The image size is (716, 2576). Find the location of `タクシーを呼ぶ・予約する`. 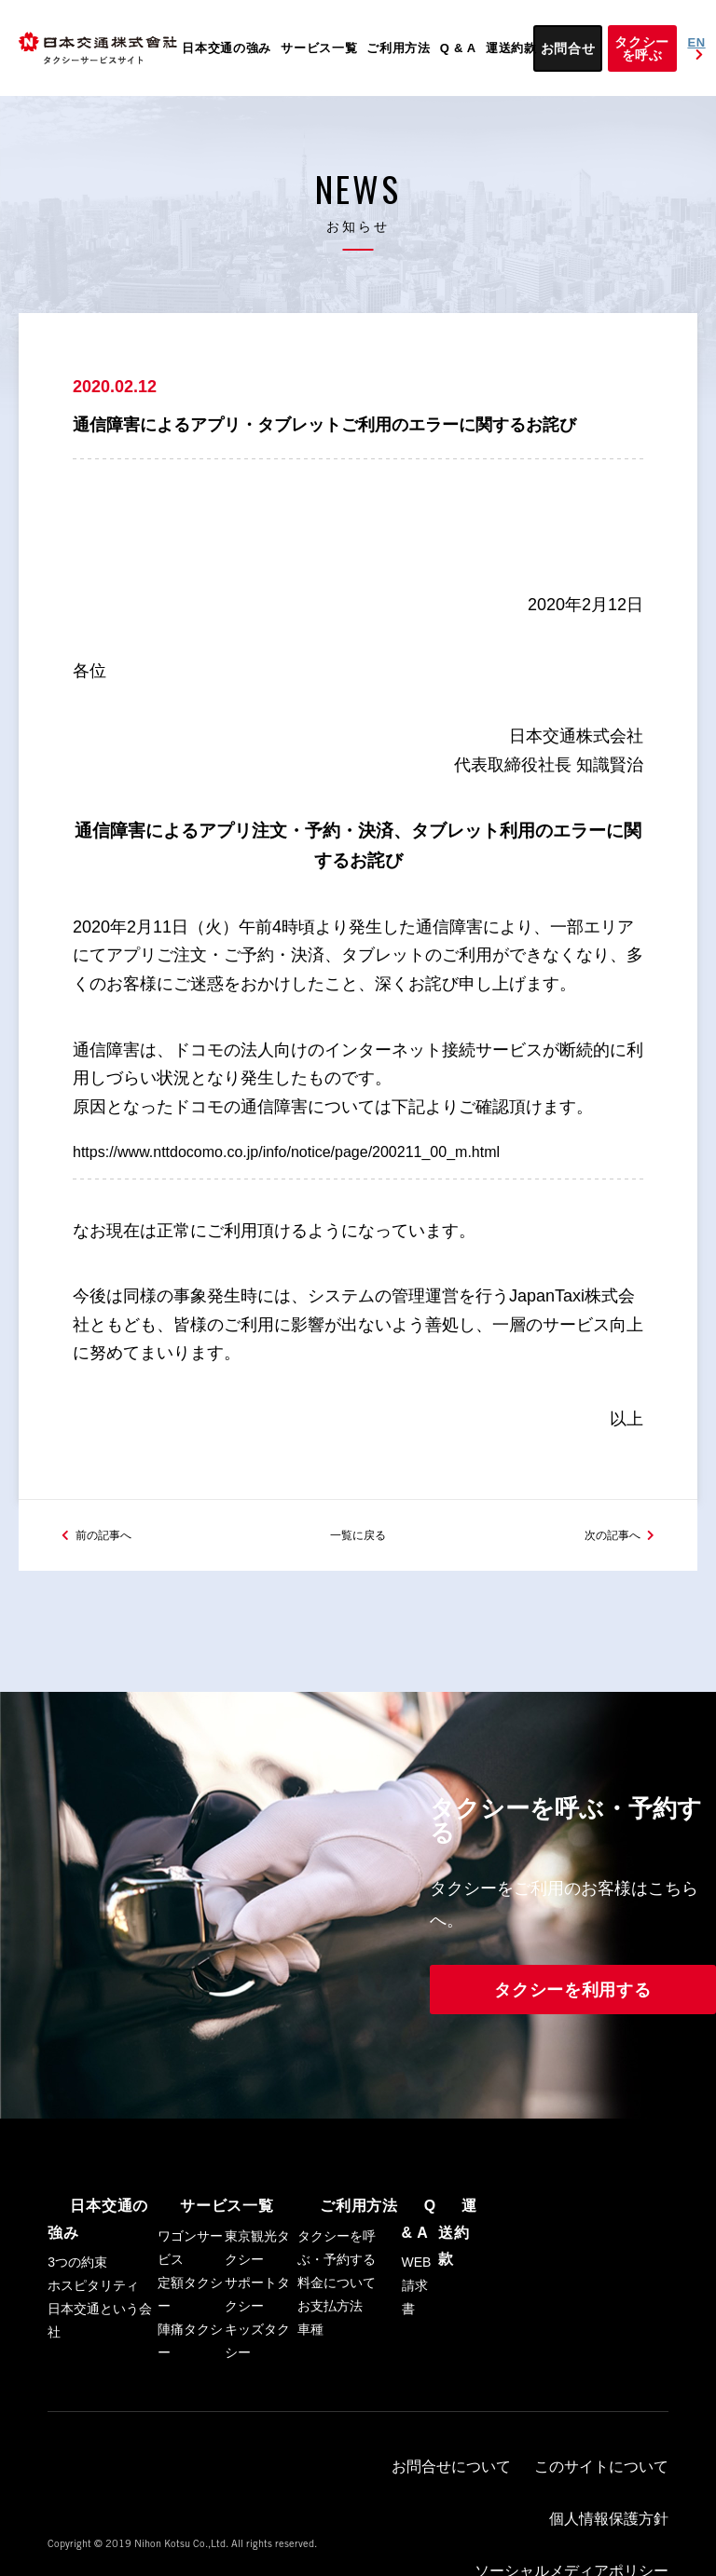

タクシーを呼ぶ・予約する is located at coordinates (336, 2290).